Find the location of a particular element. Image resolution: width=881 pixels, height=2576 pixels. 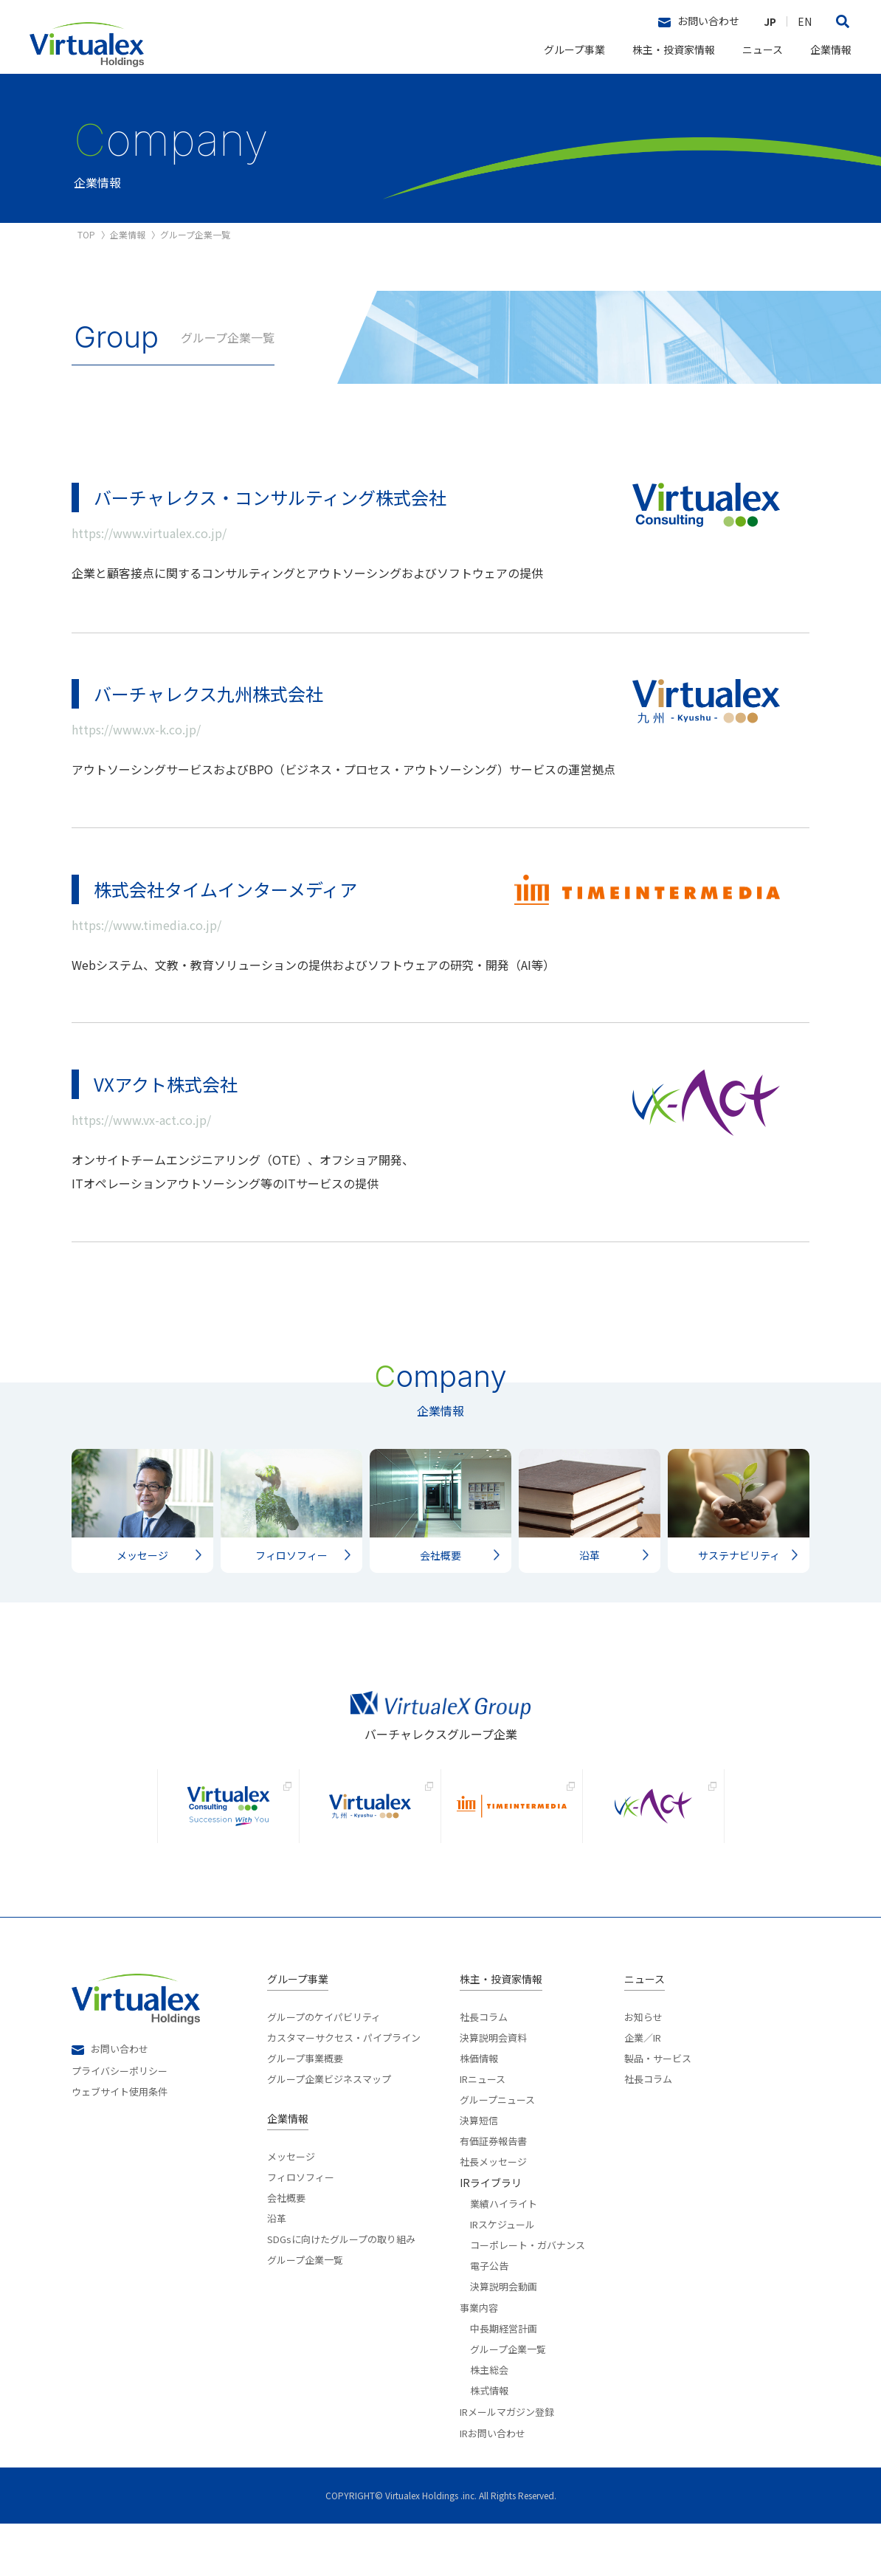

ウェブサイト使用条件 is located at coordinates (119, 2142).